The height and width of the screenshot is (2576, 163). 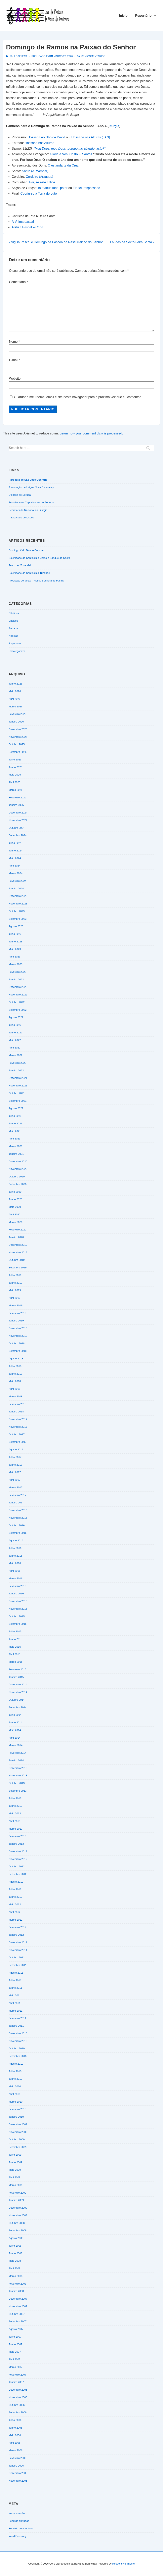 I want to click on Janeiro 2016, so click(x=16, y=1593).